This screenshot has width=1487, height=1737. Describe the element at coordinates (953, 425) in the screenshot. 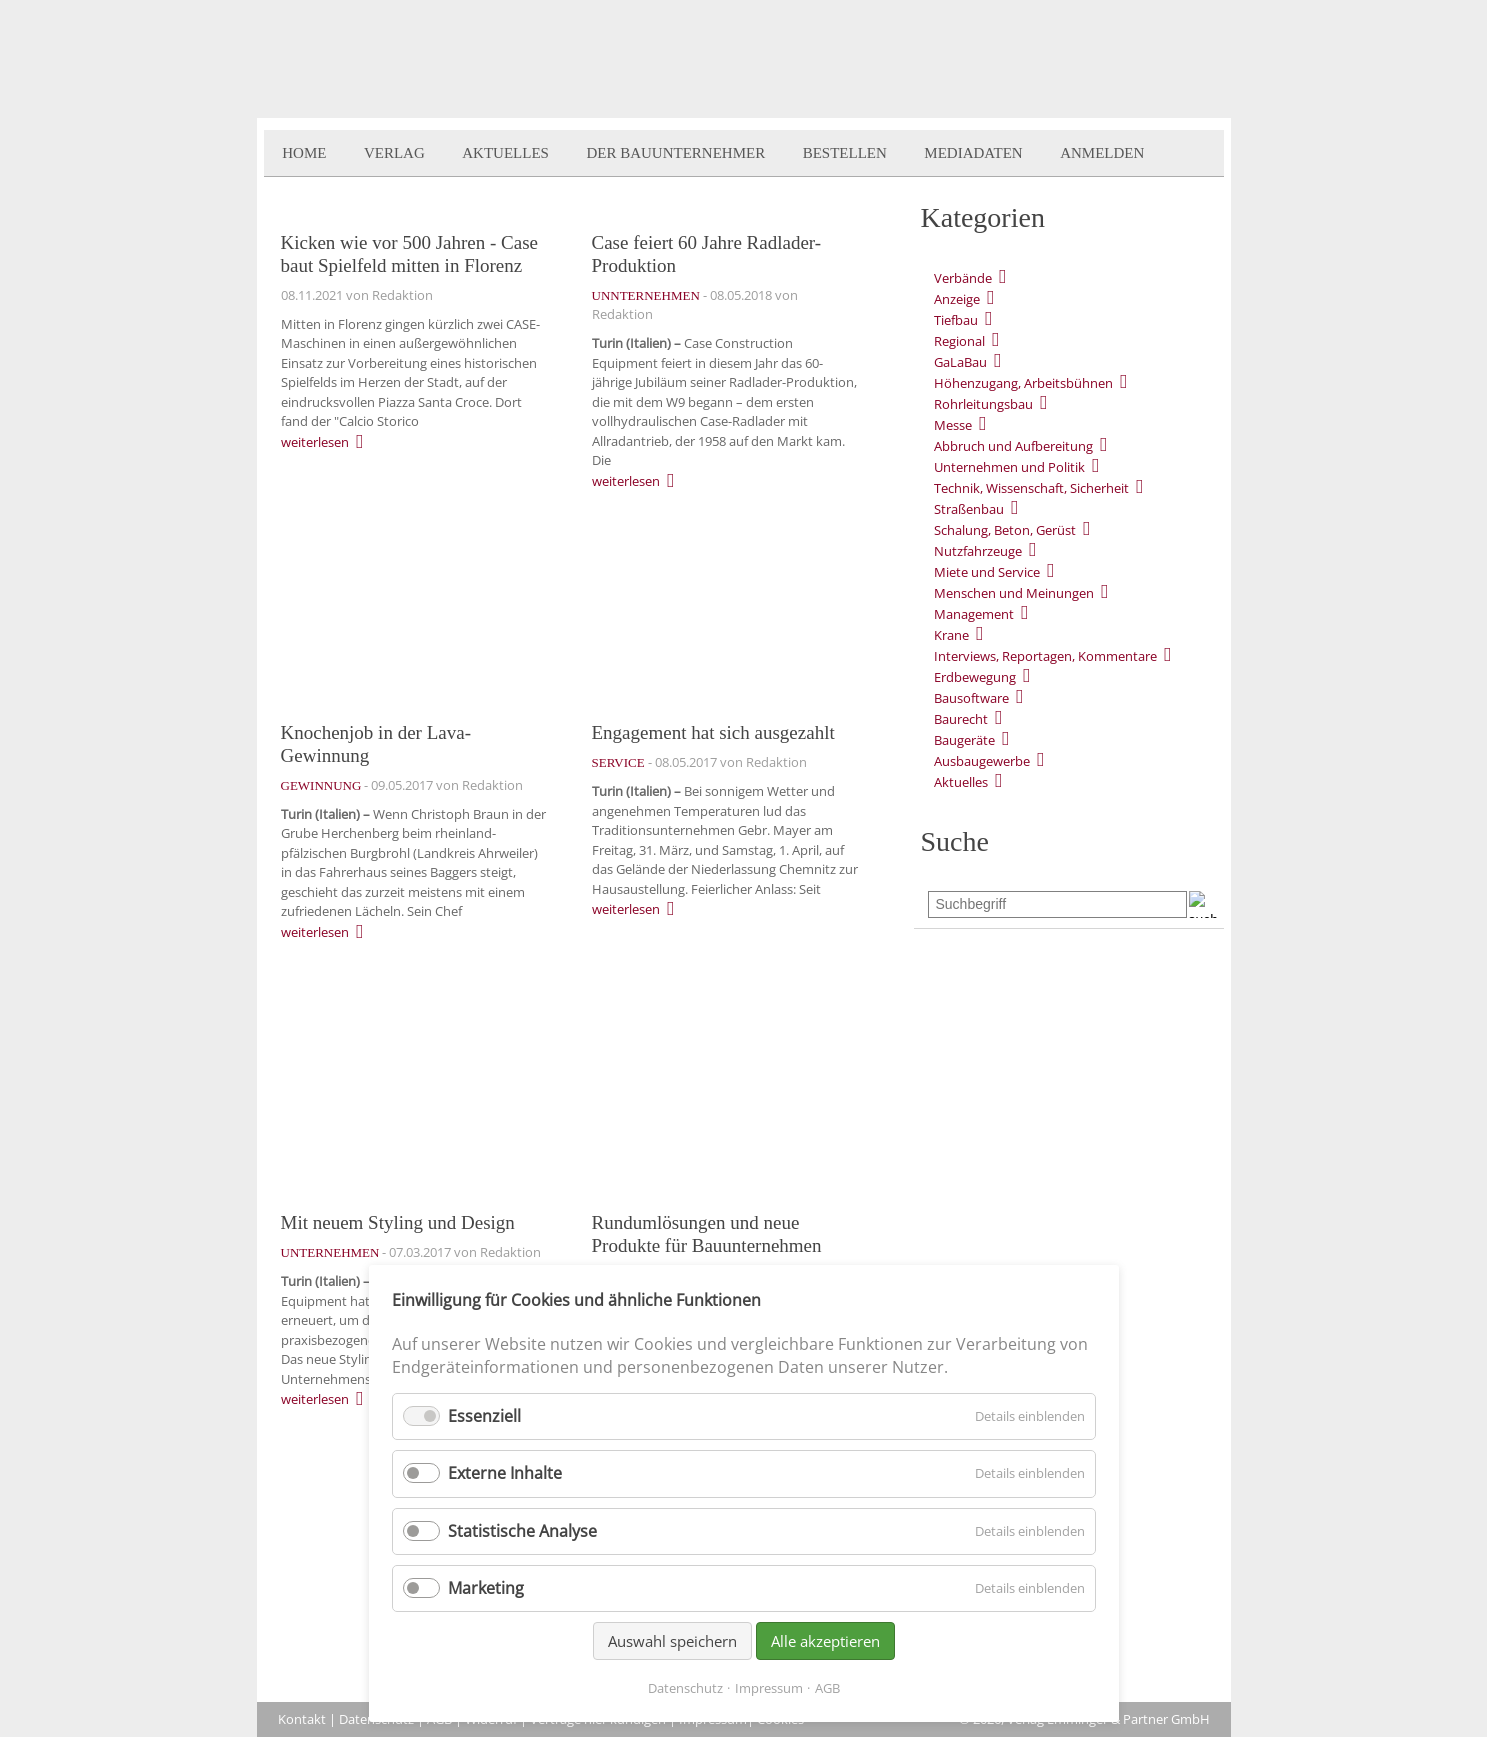

I see `Messe` at that location.